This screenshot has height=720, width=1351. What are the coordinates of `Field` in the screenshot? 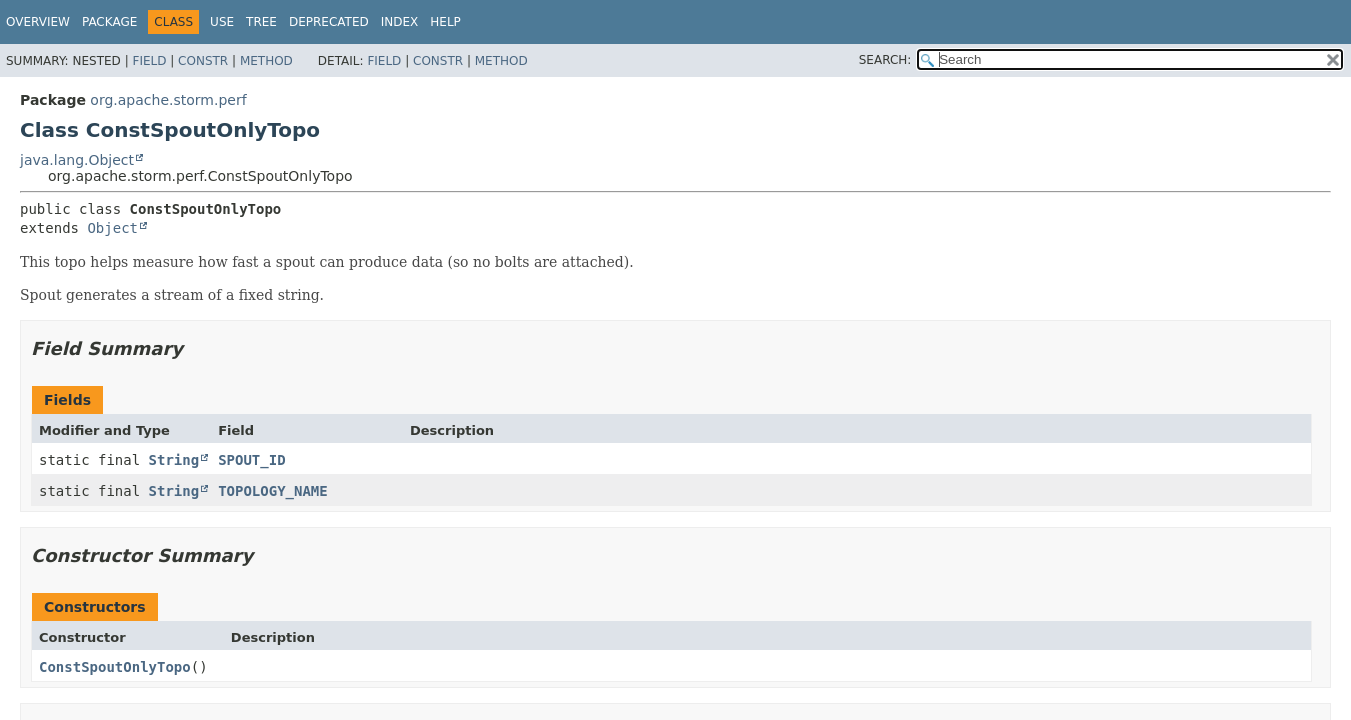 It's located at (149, 61).